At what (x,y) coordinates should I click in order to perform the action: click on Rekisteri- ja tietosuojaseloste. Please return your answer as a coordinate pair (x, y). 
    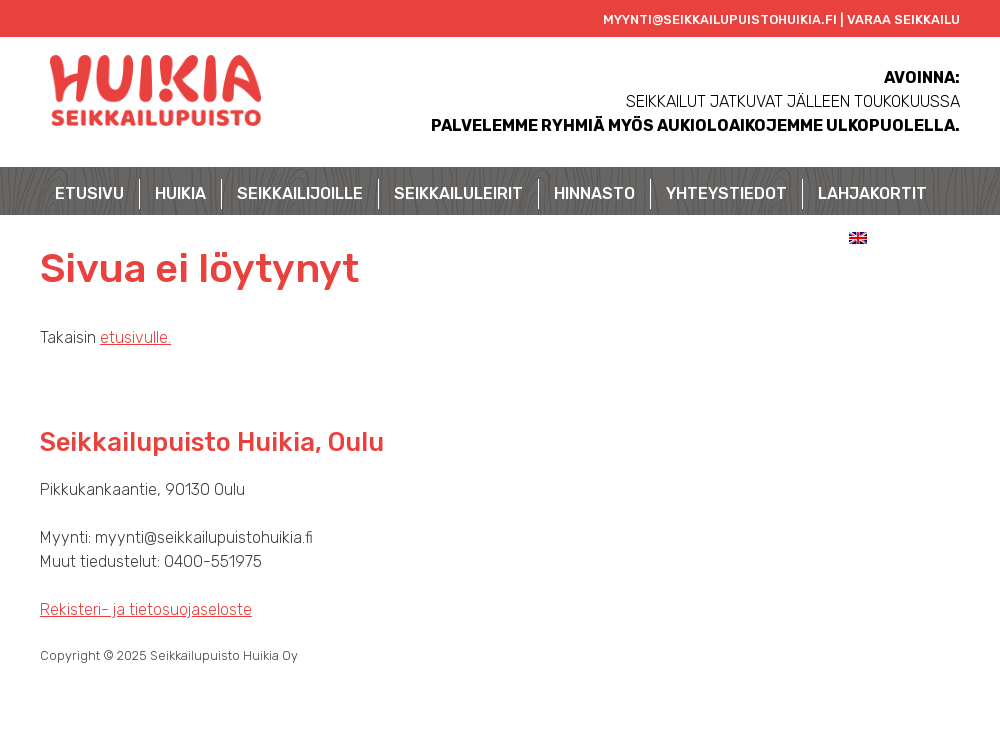
    Looking at the image, I should click on (146, 609).